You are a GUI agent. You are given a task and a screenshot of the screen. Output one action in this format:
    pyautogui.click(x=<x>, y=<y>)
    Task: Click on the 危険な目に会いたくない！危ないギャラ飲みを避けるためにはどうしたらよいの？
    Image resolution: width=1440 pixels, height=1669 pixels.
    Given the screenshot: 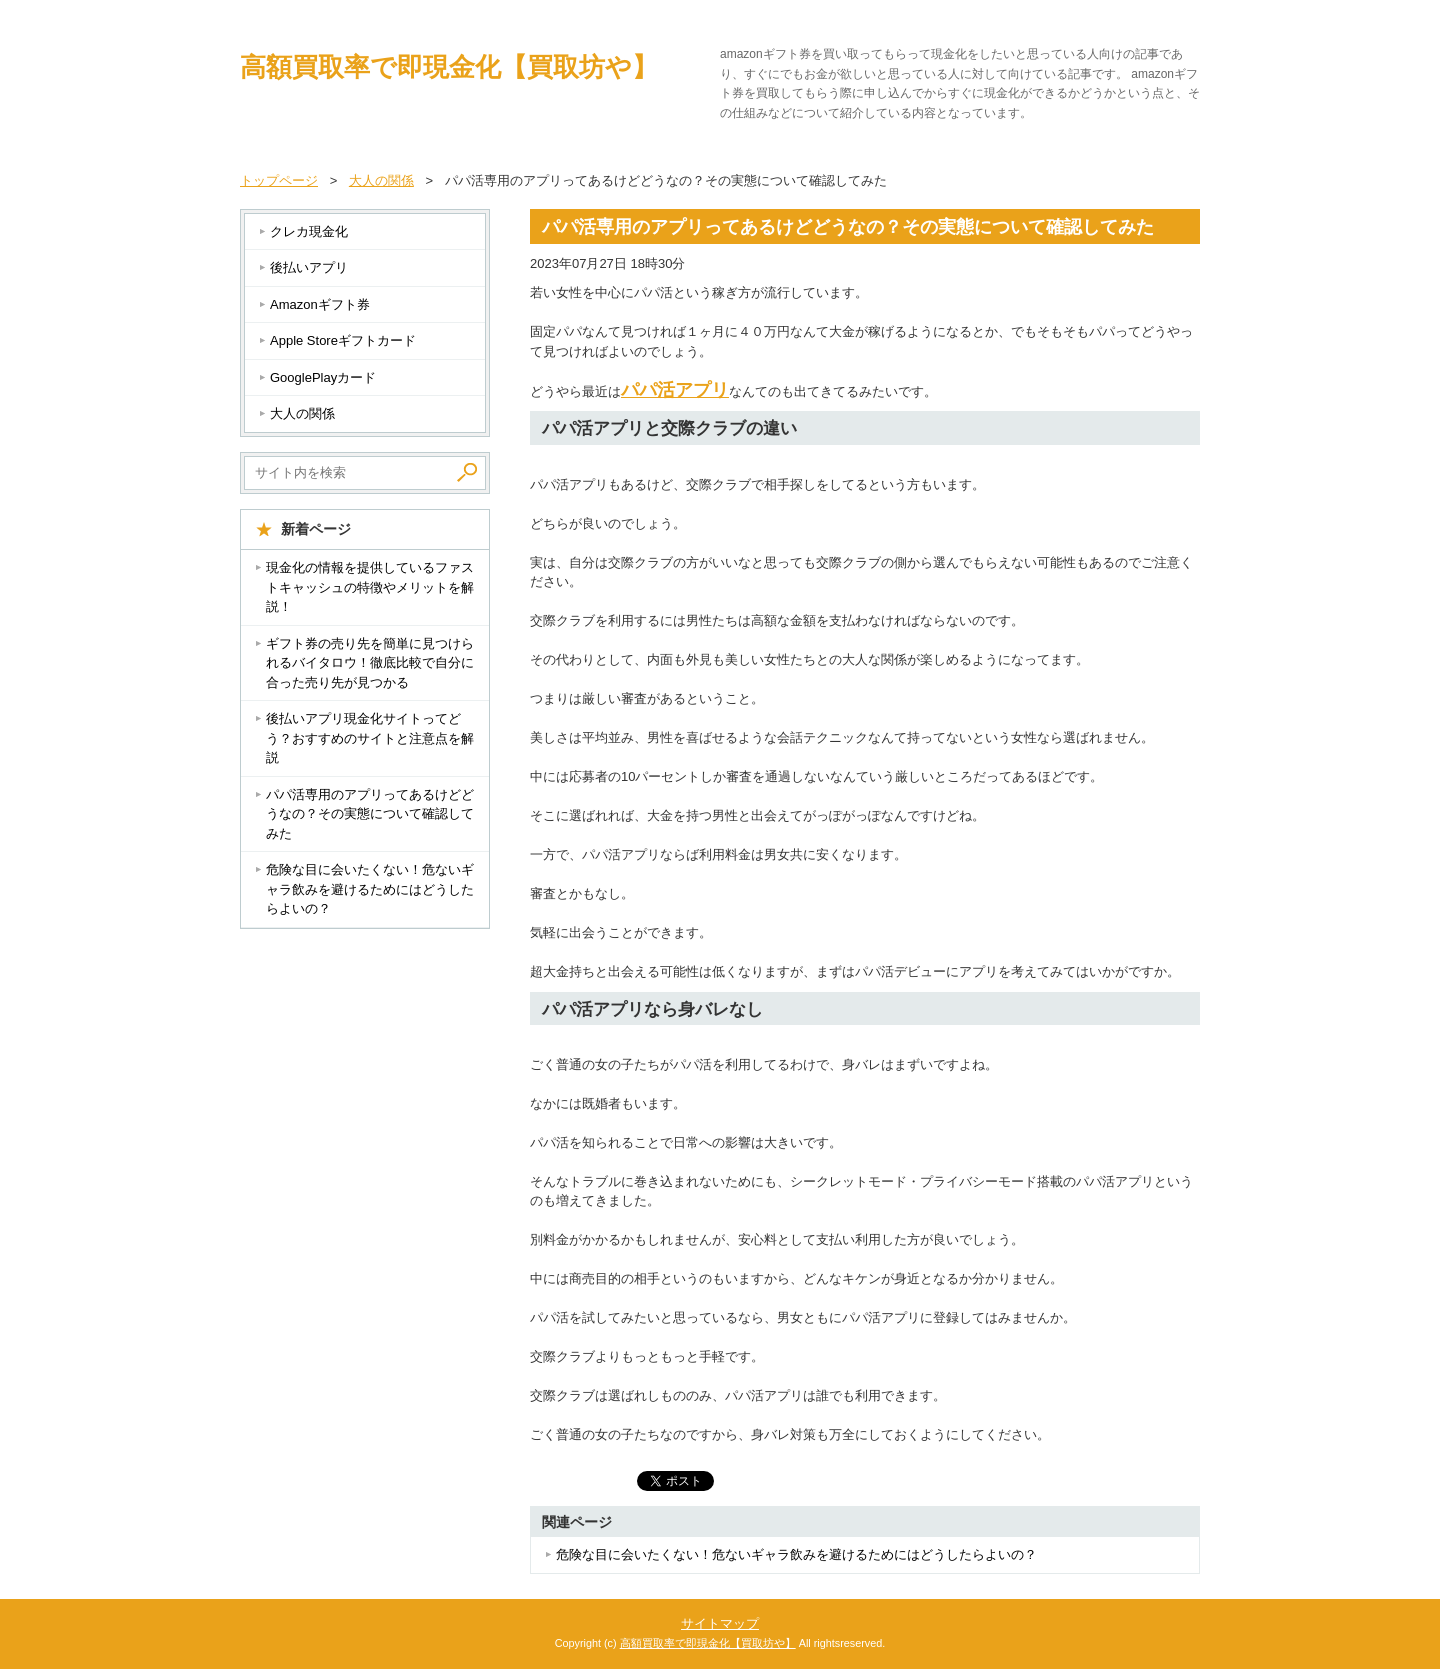 What is the action you would take?
    pyautogui.click(x=796, y=1554)
    